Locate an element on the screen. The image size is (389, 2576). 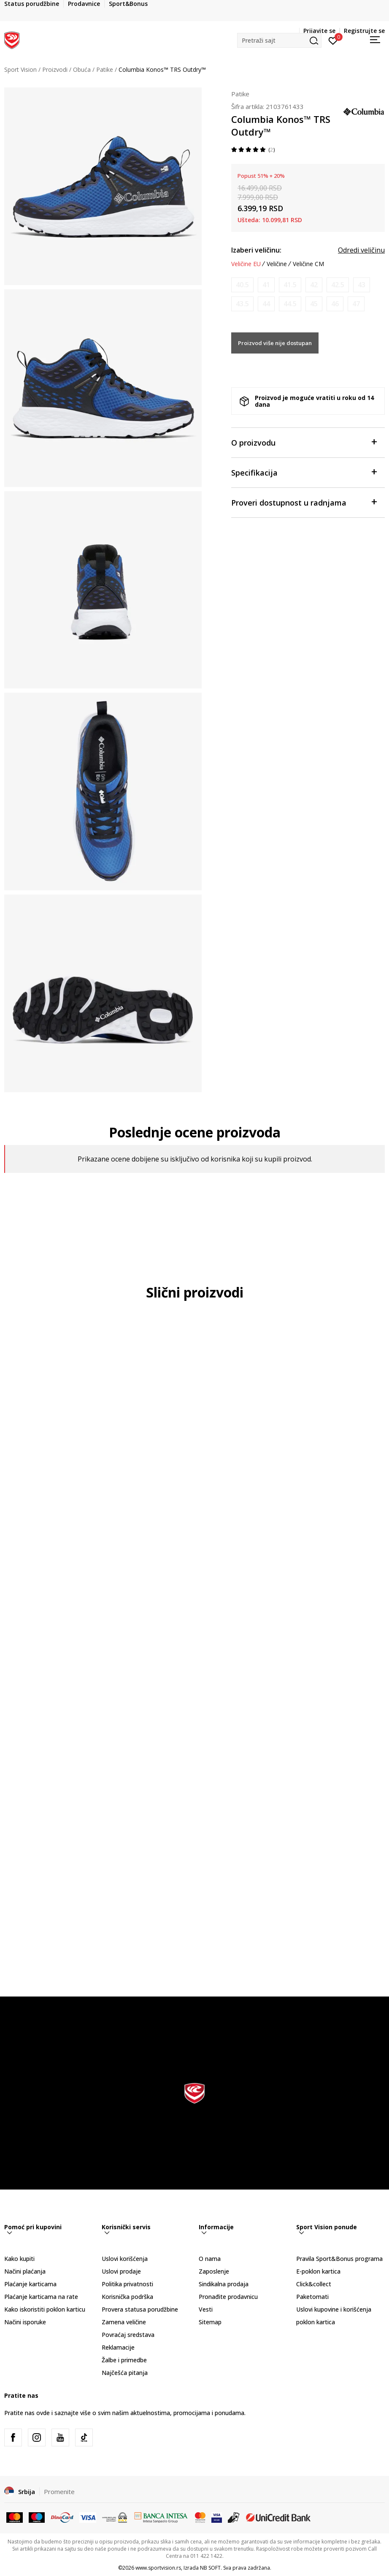
Zamena veličine is located at coordinates (124, 2322).